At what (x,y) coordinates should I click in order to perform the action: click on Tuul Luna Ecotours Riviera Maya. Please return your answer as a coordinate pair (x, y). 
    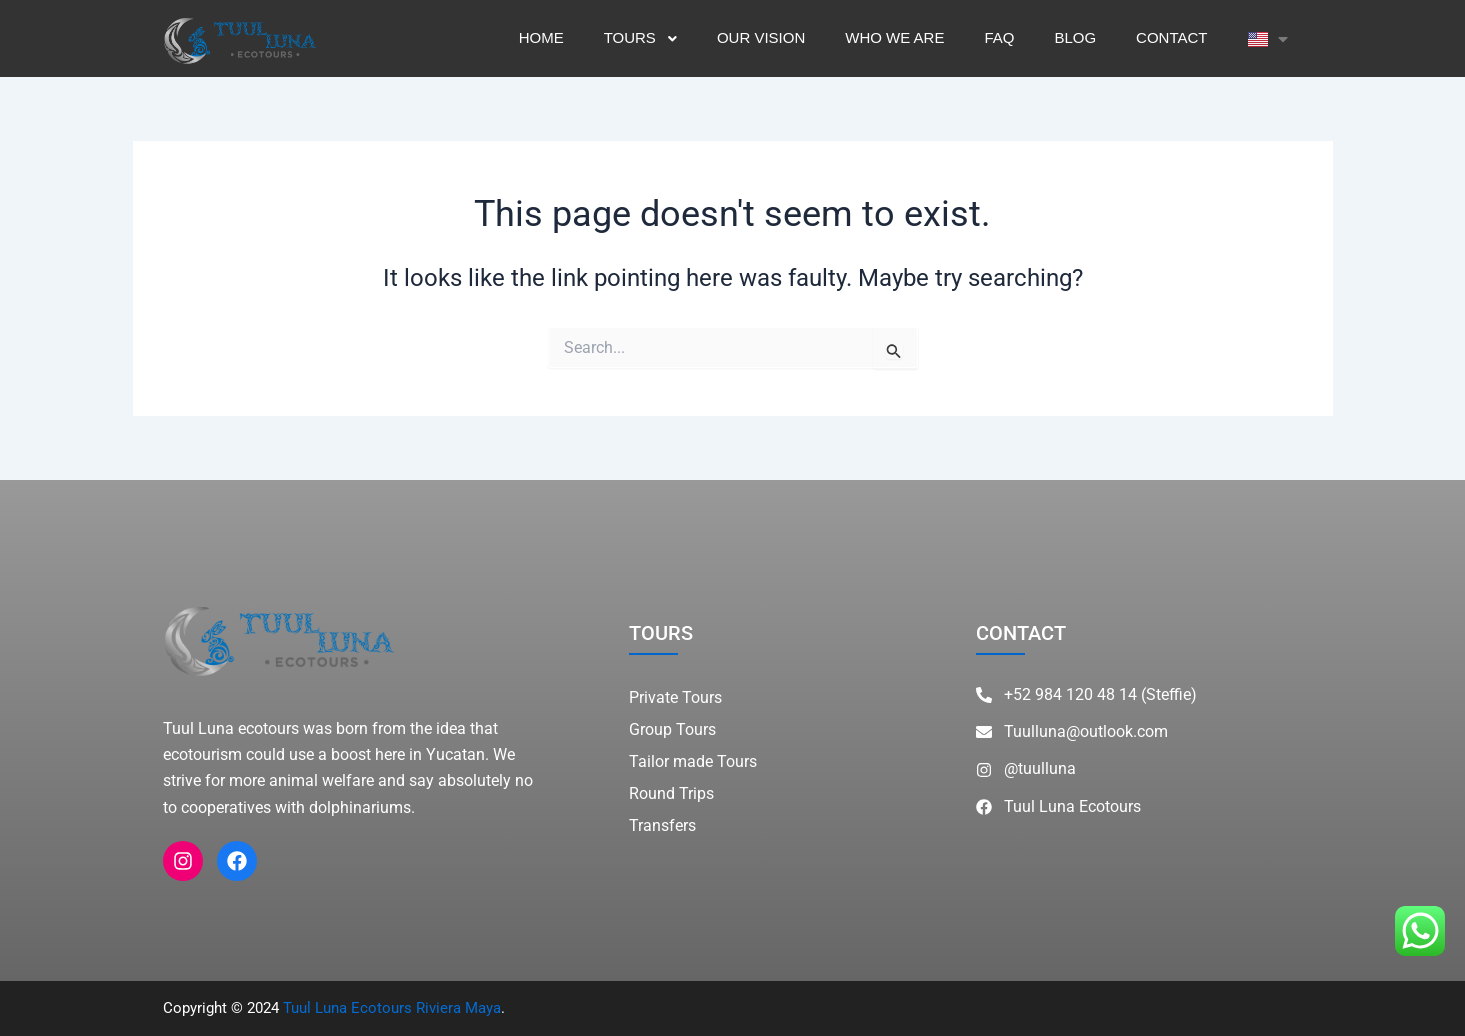
    Looking at the image, I should click on (392, 1008).